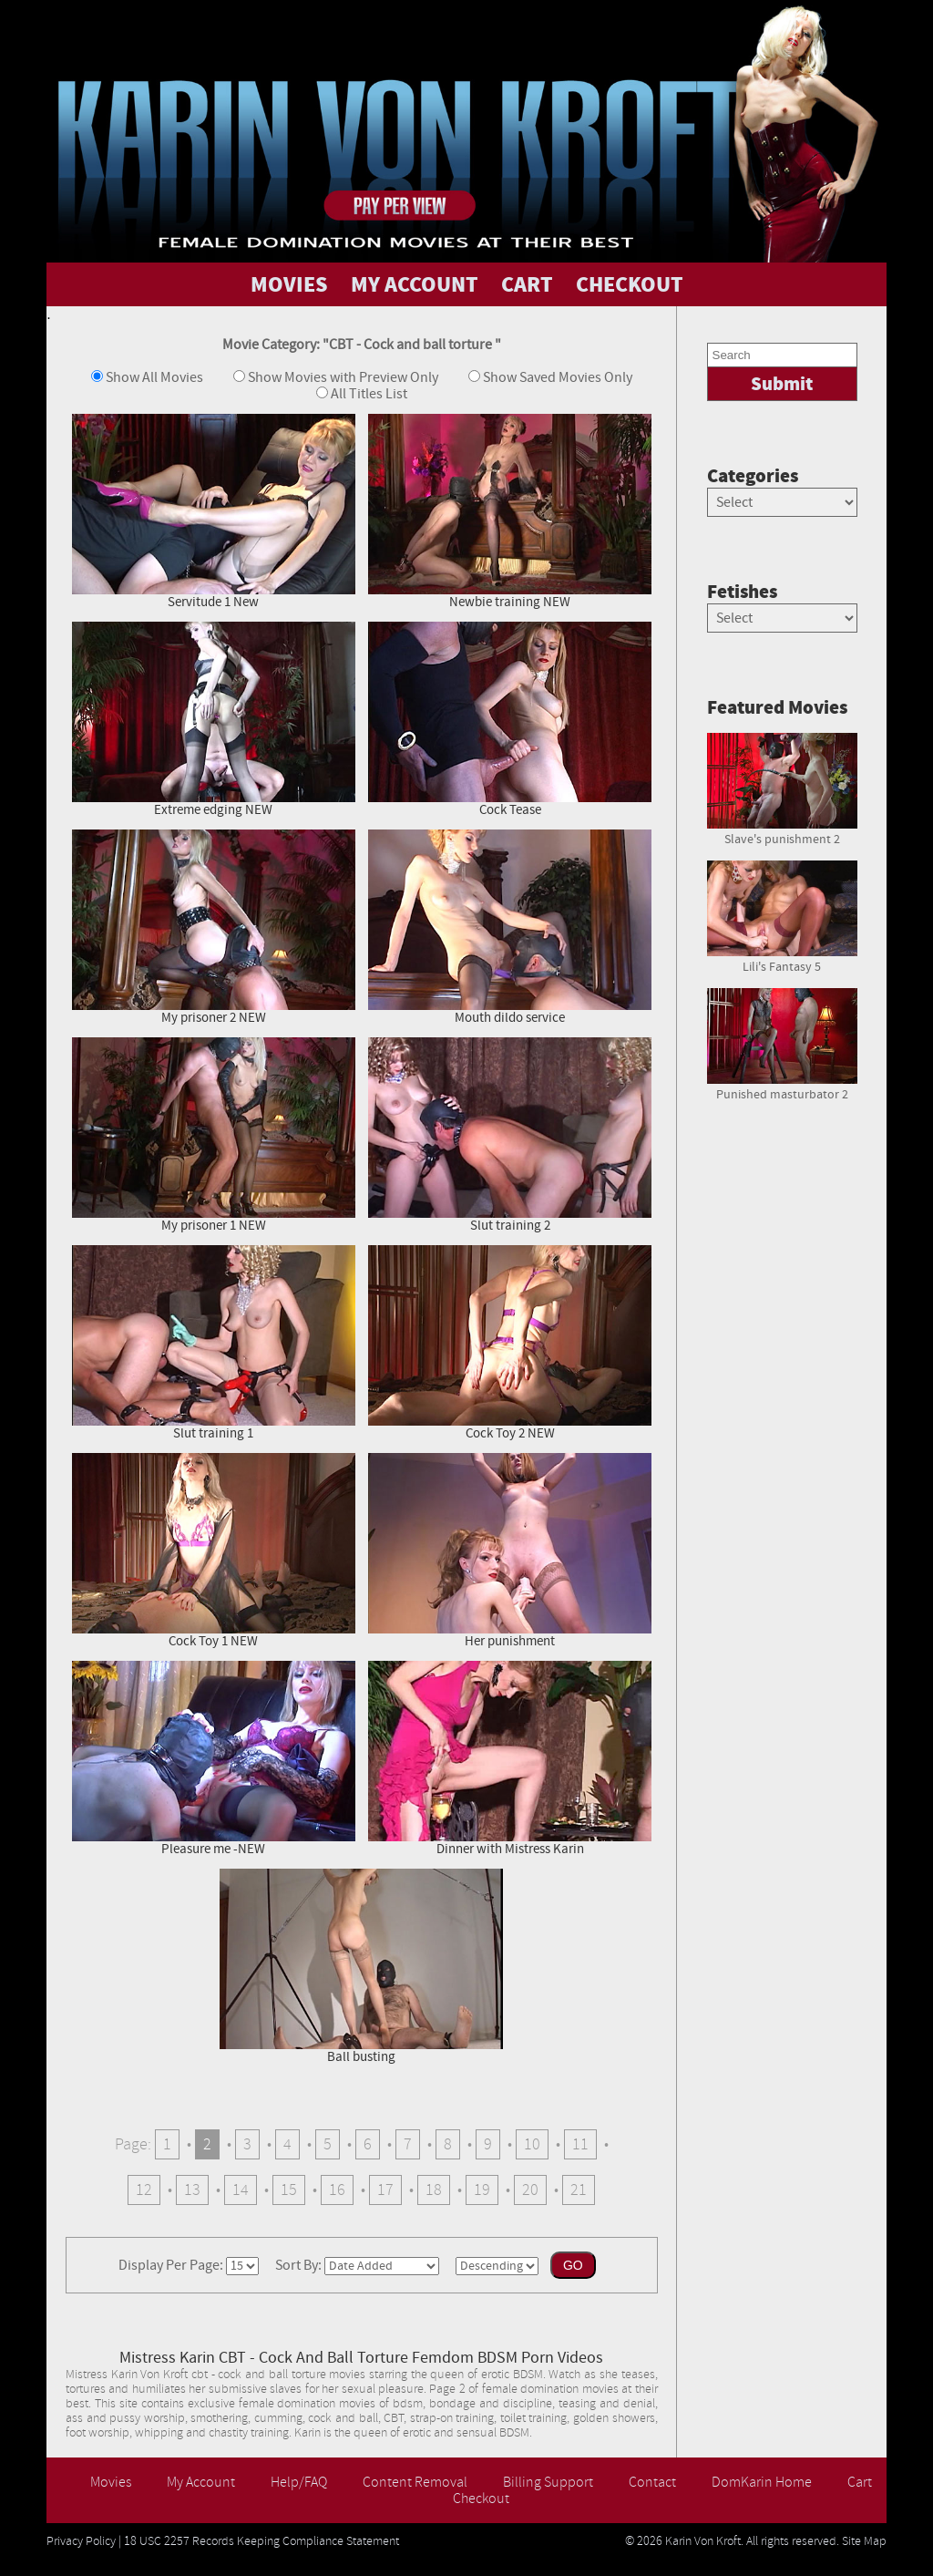  I want to click on MOVIES, so click(289, 284).